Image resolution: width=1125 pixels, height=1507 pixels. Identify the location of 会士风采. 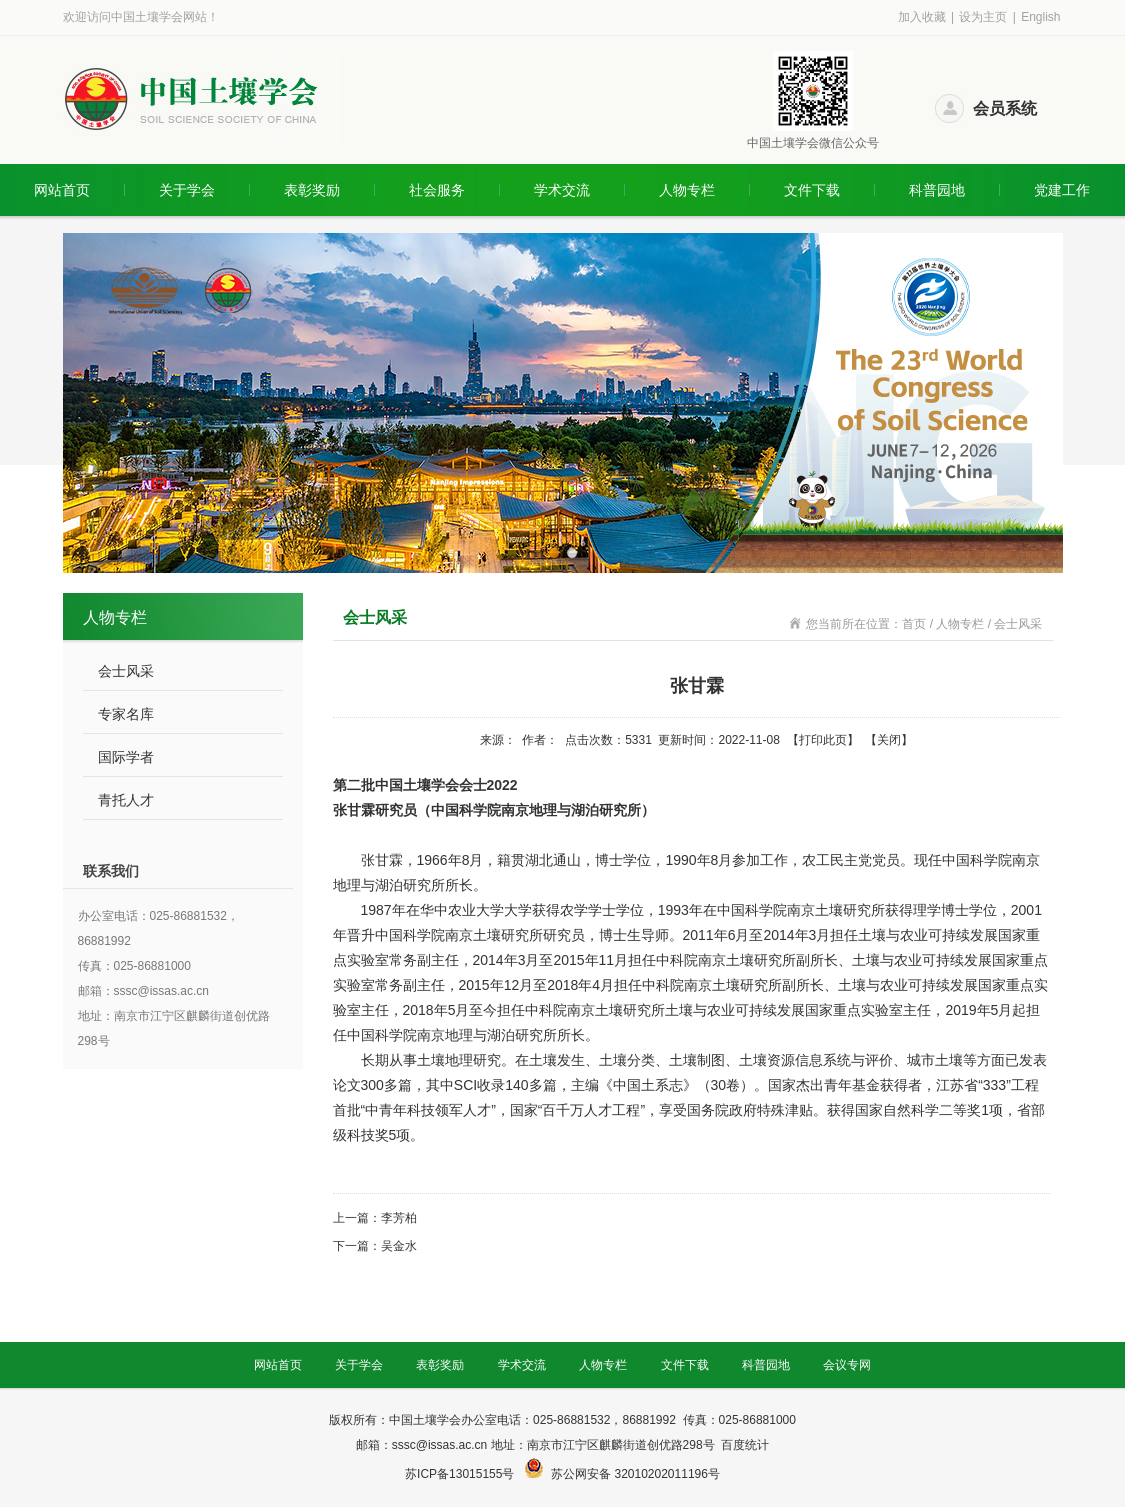
(126, 671).